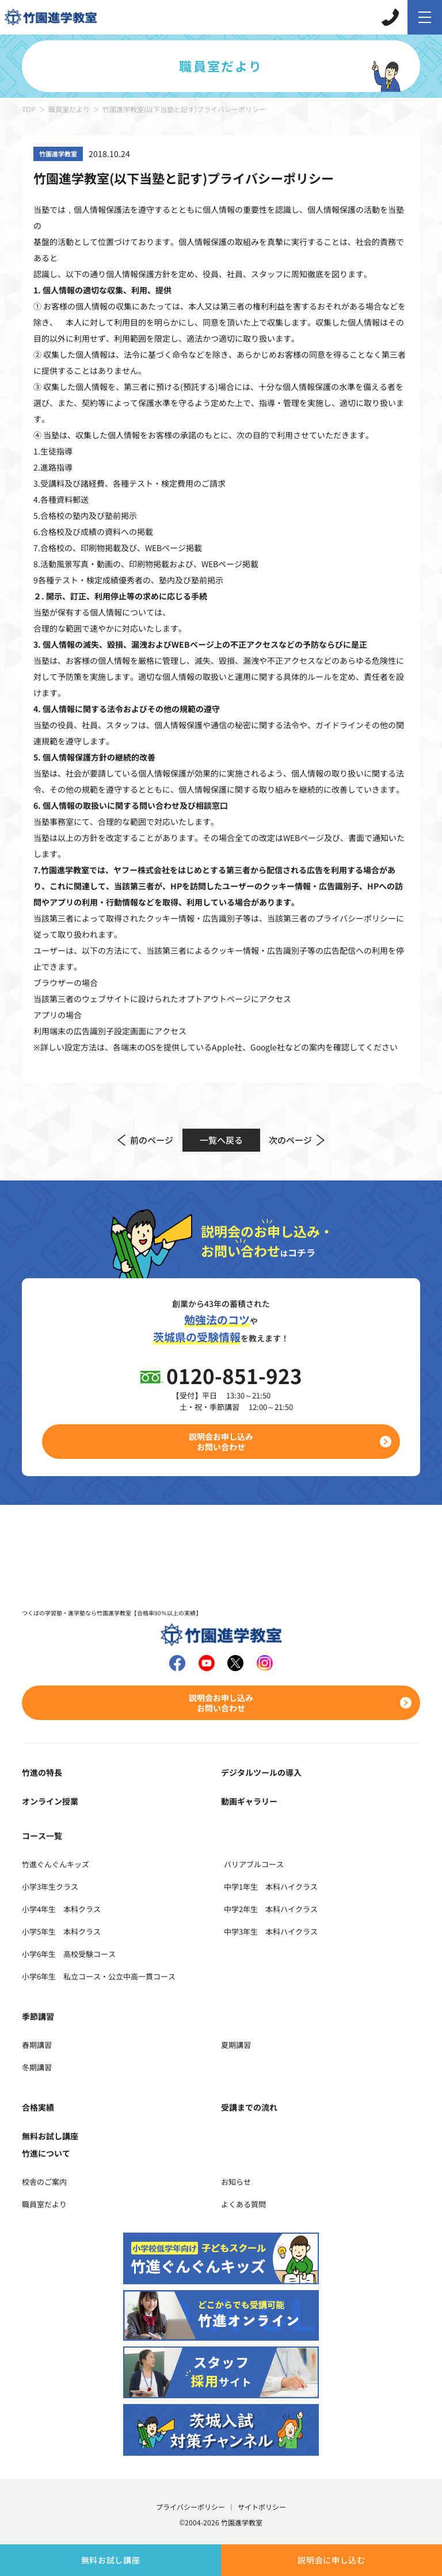  I want to click on 小学4年生 本科クラス, so click(61, 1909).